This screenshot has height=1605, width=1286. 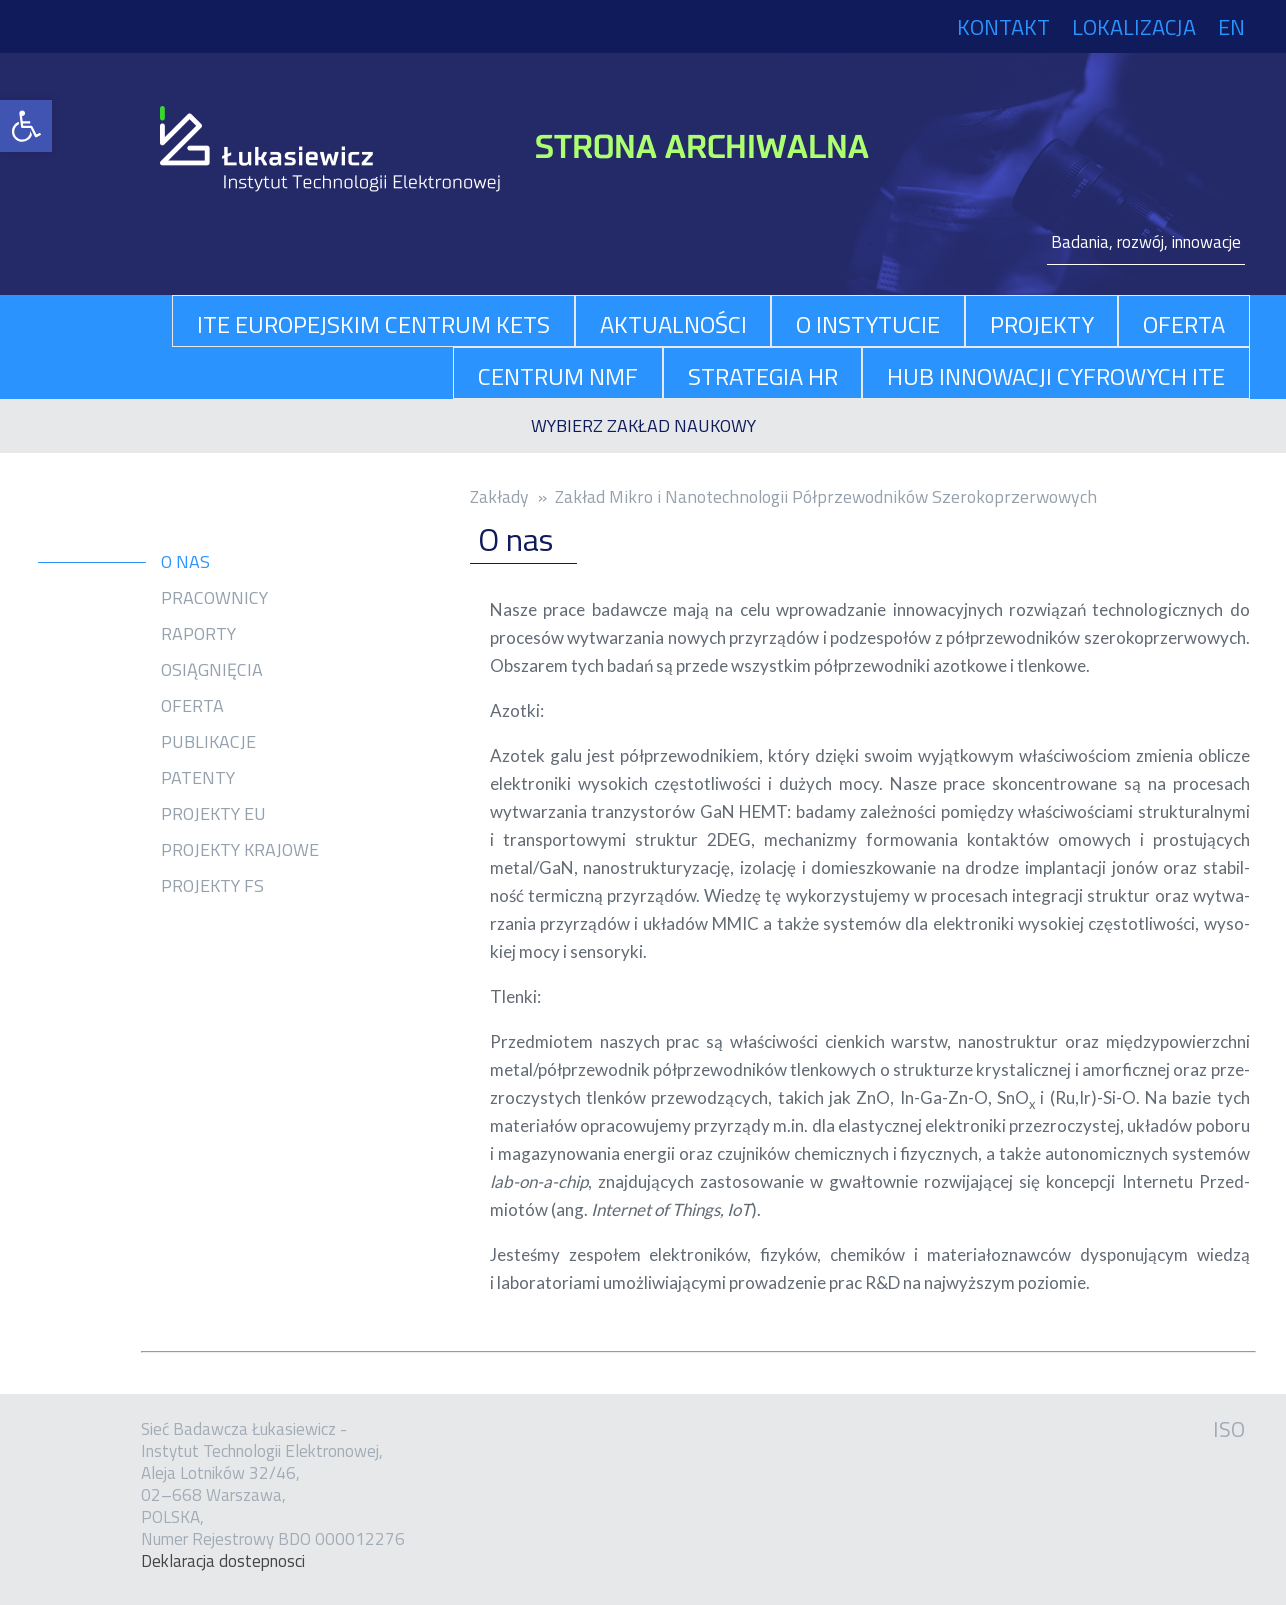 What do you see at coordinates (1042, 324) in the screenshot?
I see `projekty [link]` at bounding box center [1042, 324].